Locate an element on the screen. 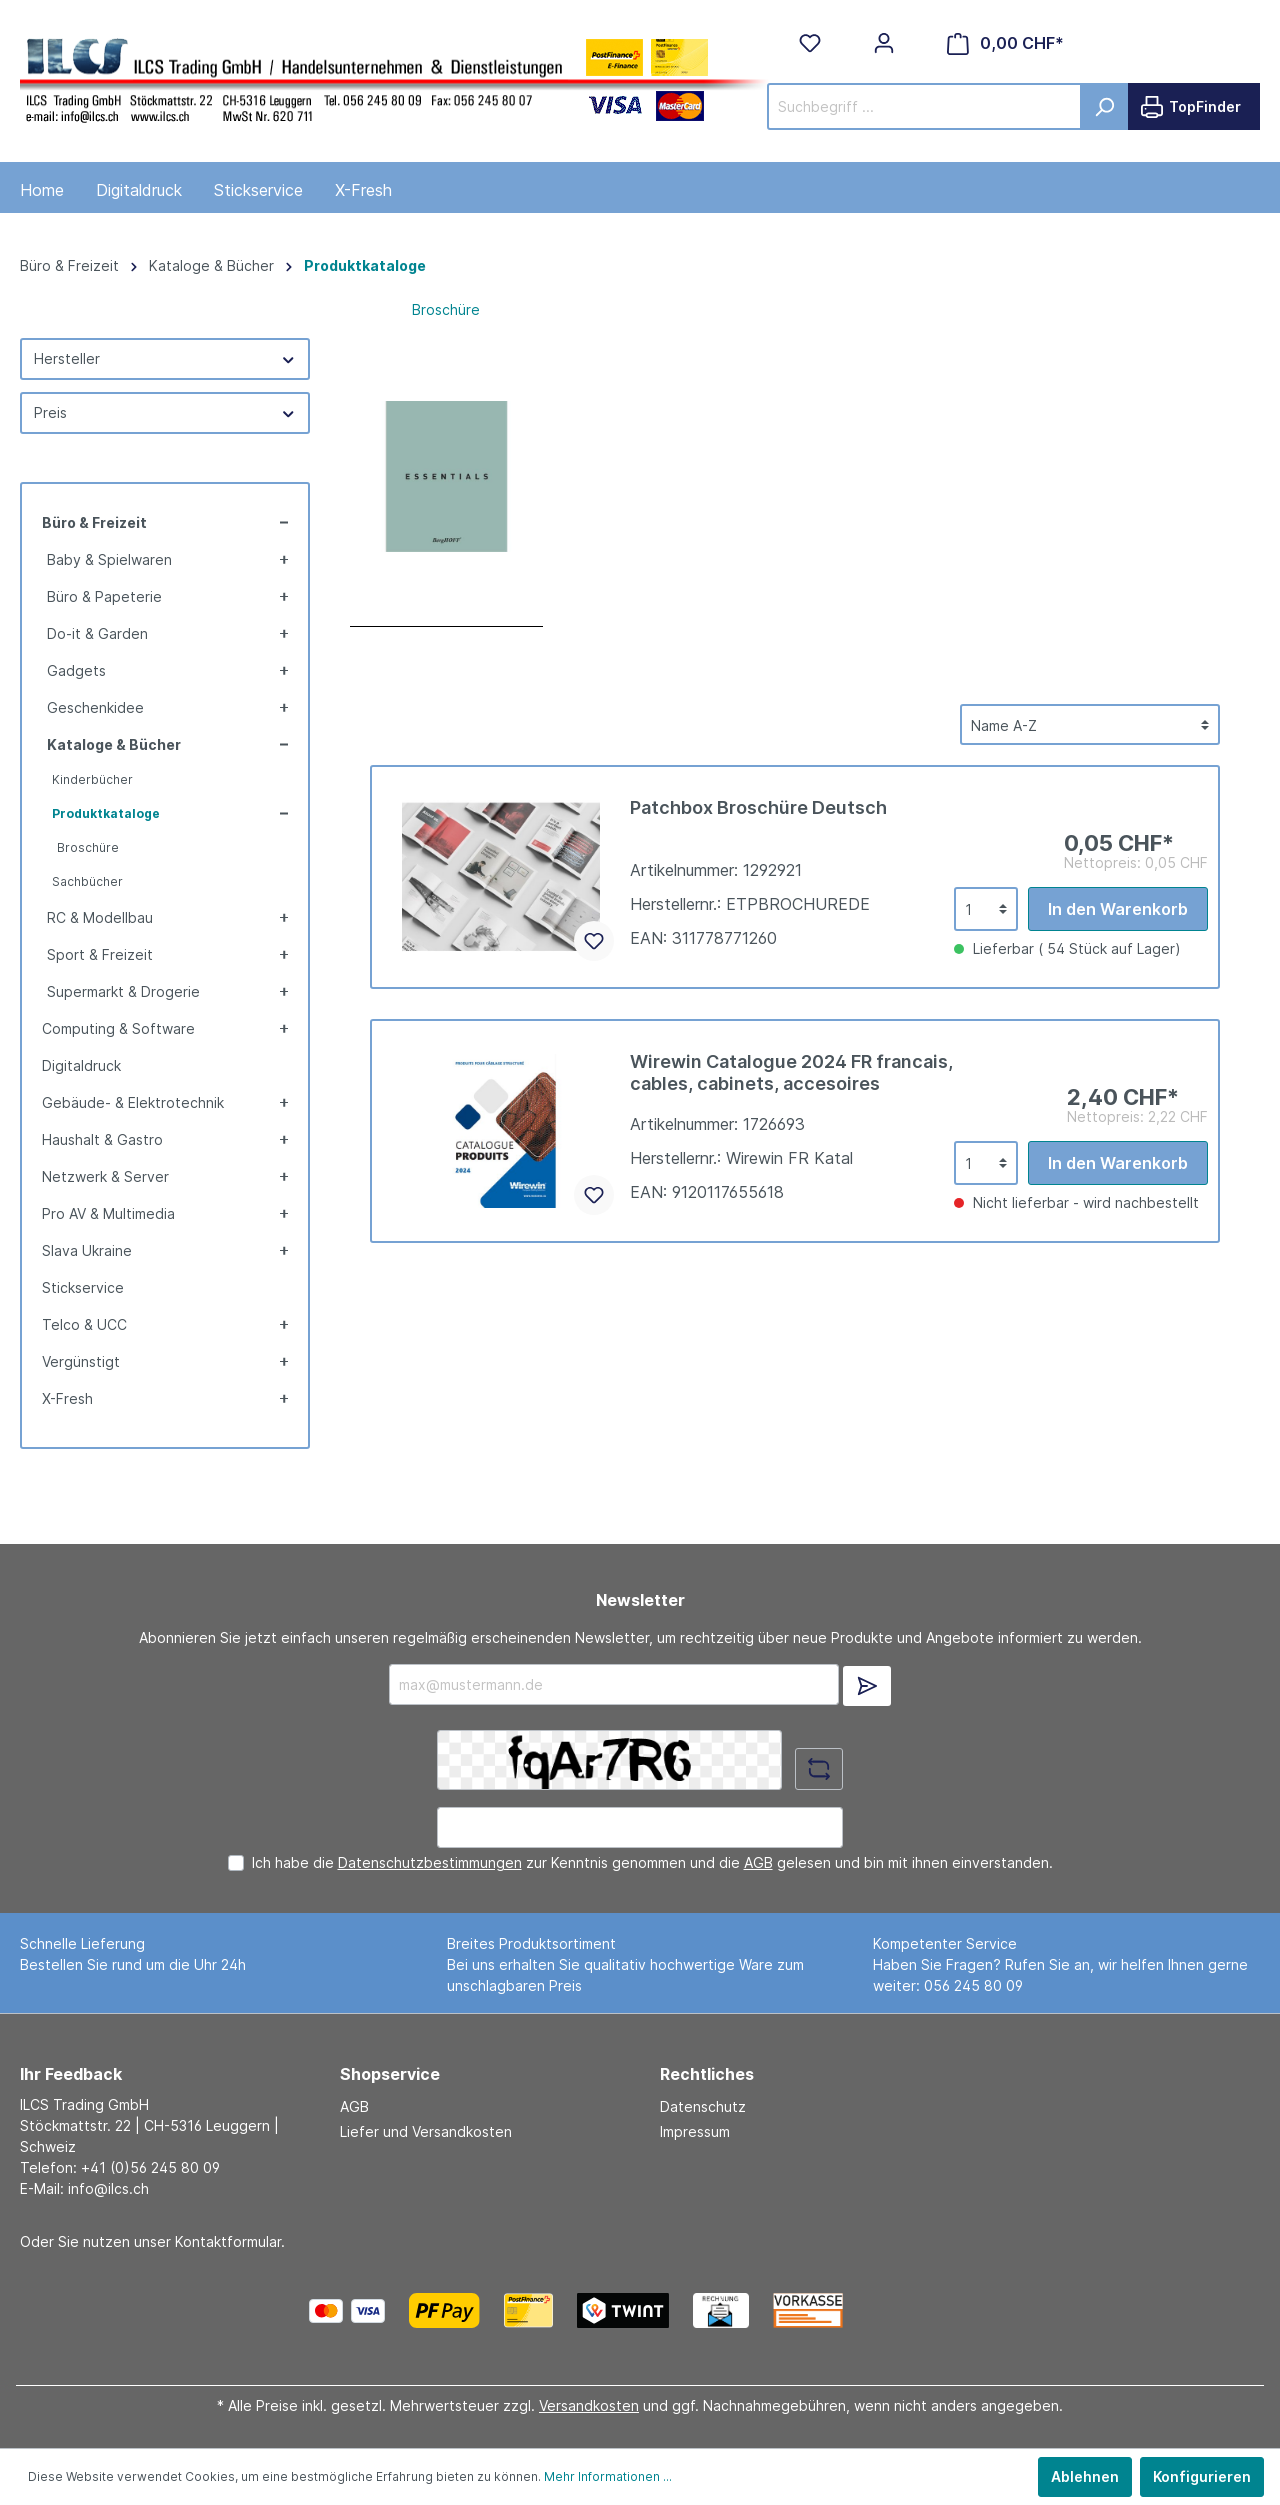 Image resolution: width=1280 pixels, height=2505 pixels. Sachbücher is located at coordinates (87, 881).